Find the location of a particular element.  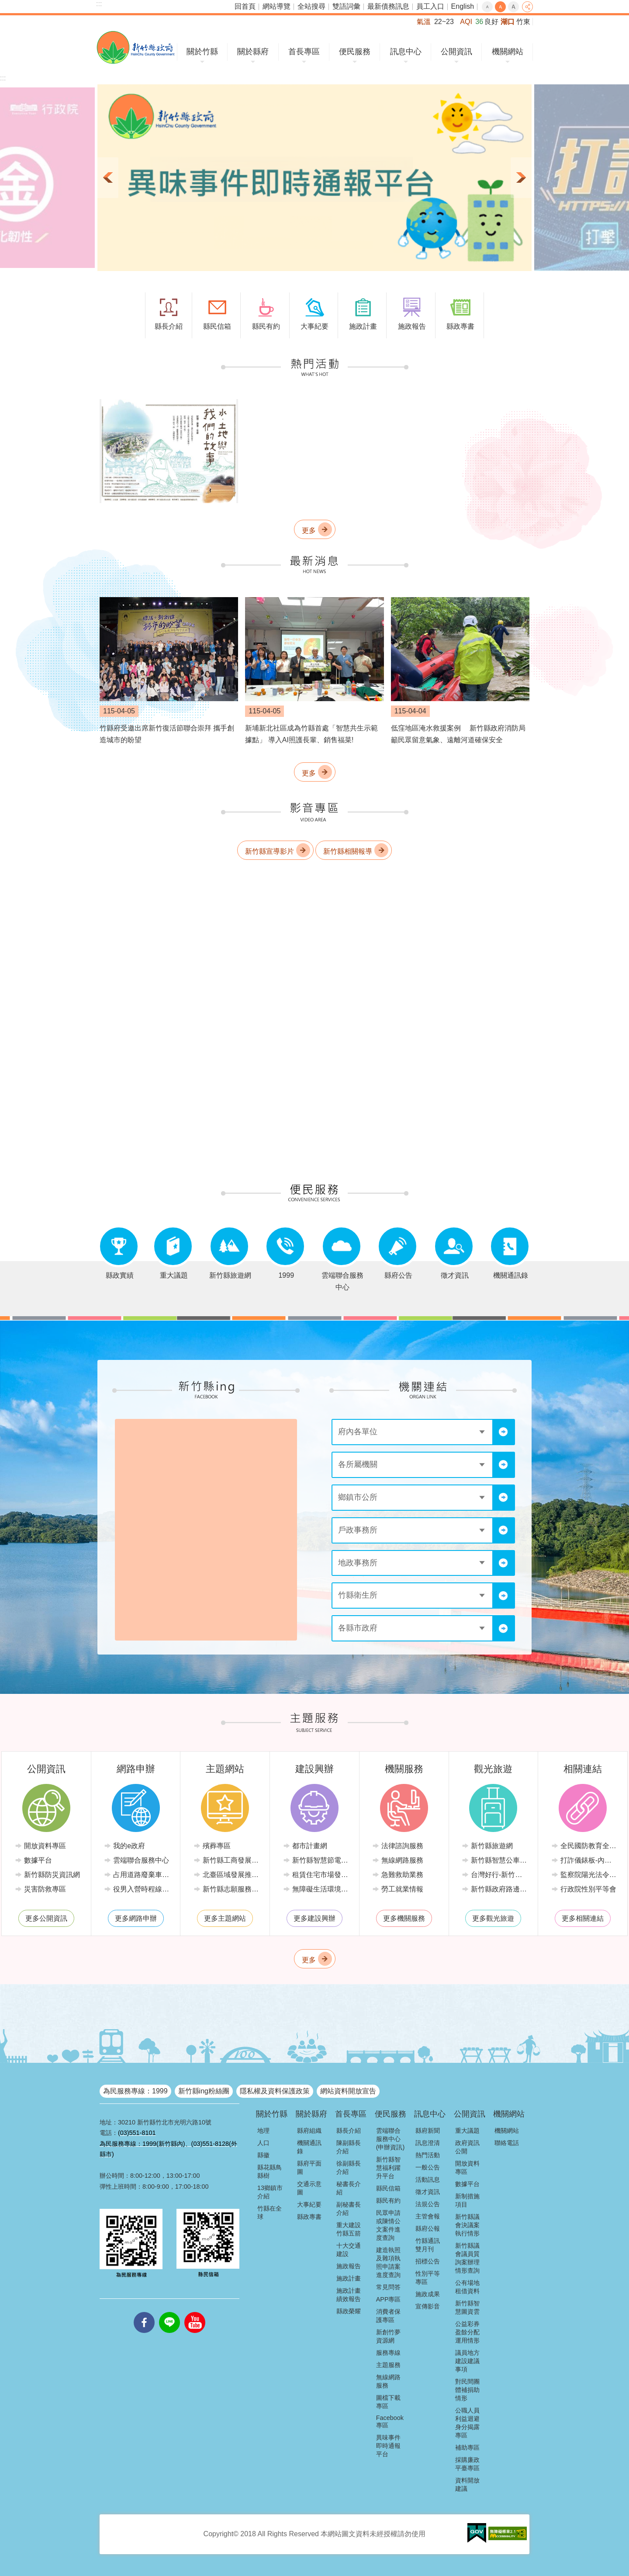

關於竹縣 is located at coordinates (202, 51).